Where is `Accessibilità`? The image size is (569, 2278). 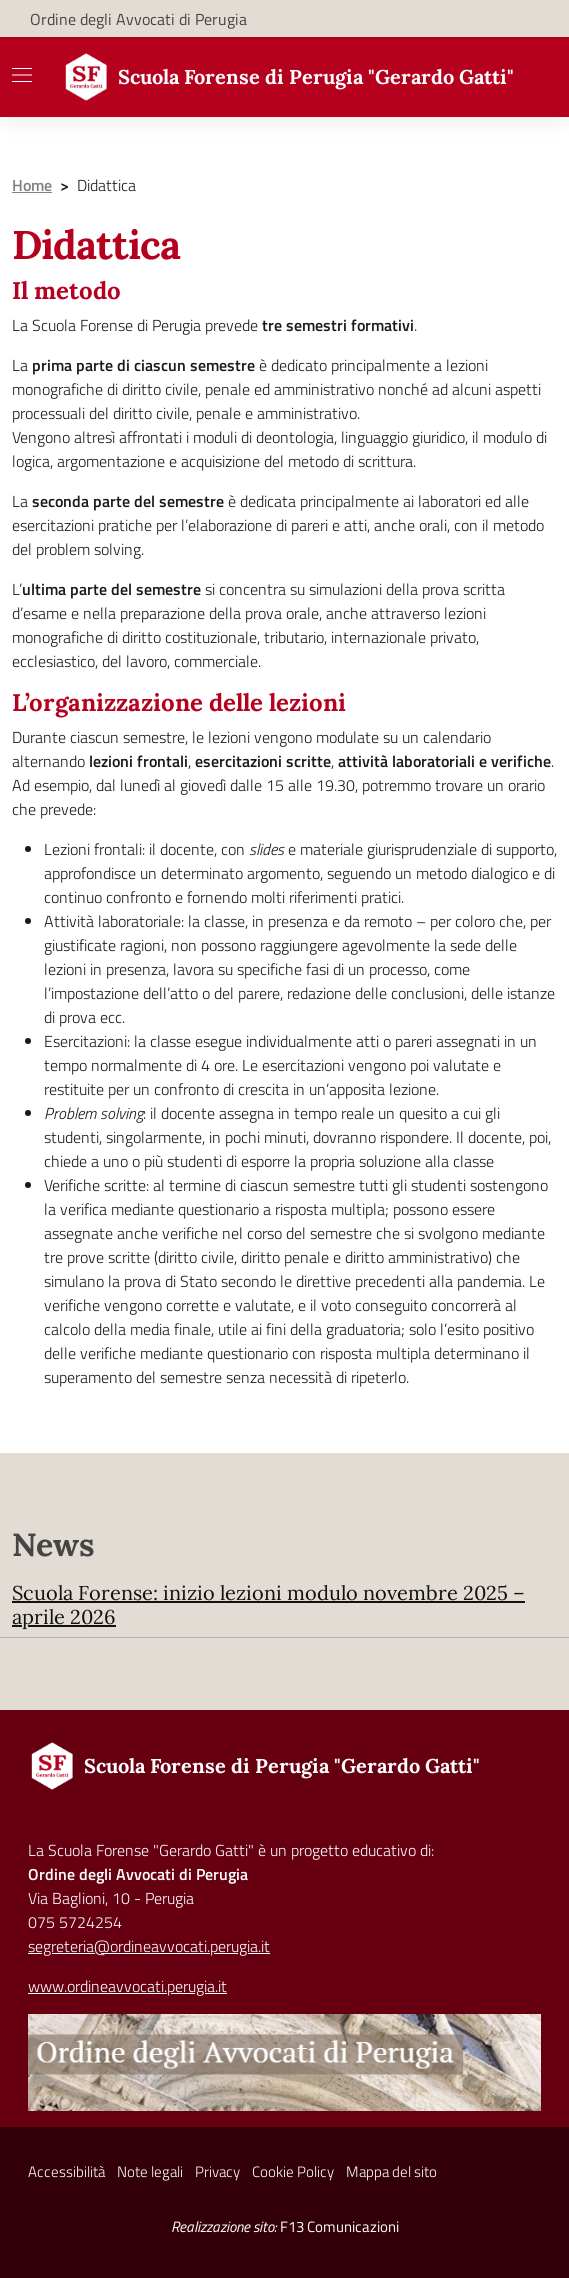
Accessibilità is located at coordinates (66, 2171).